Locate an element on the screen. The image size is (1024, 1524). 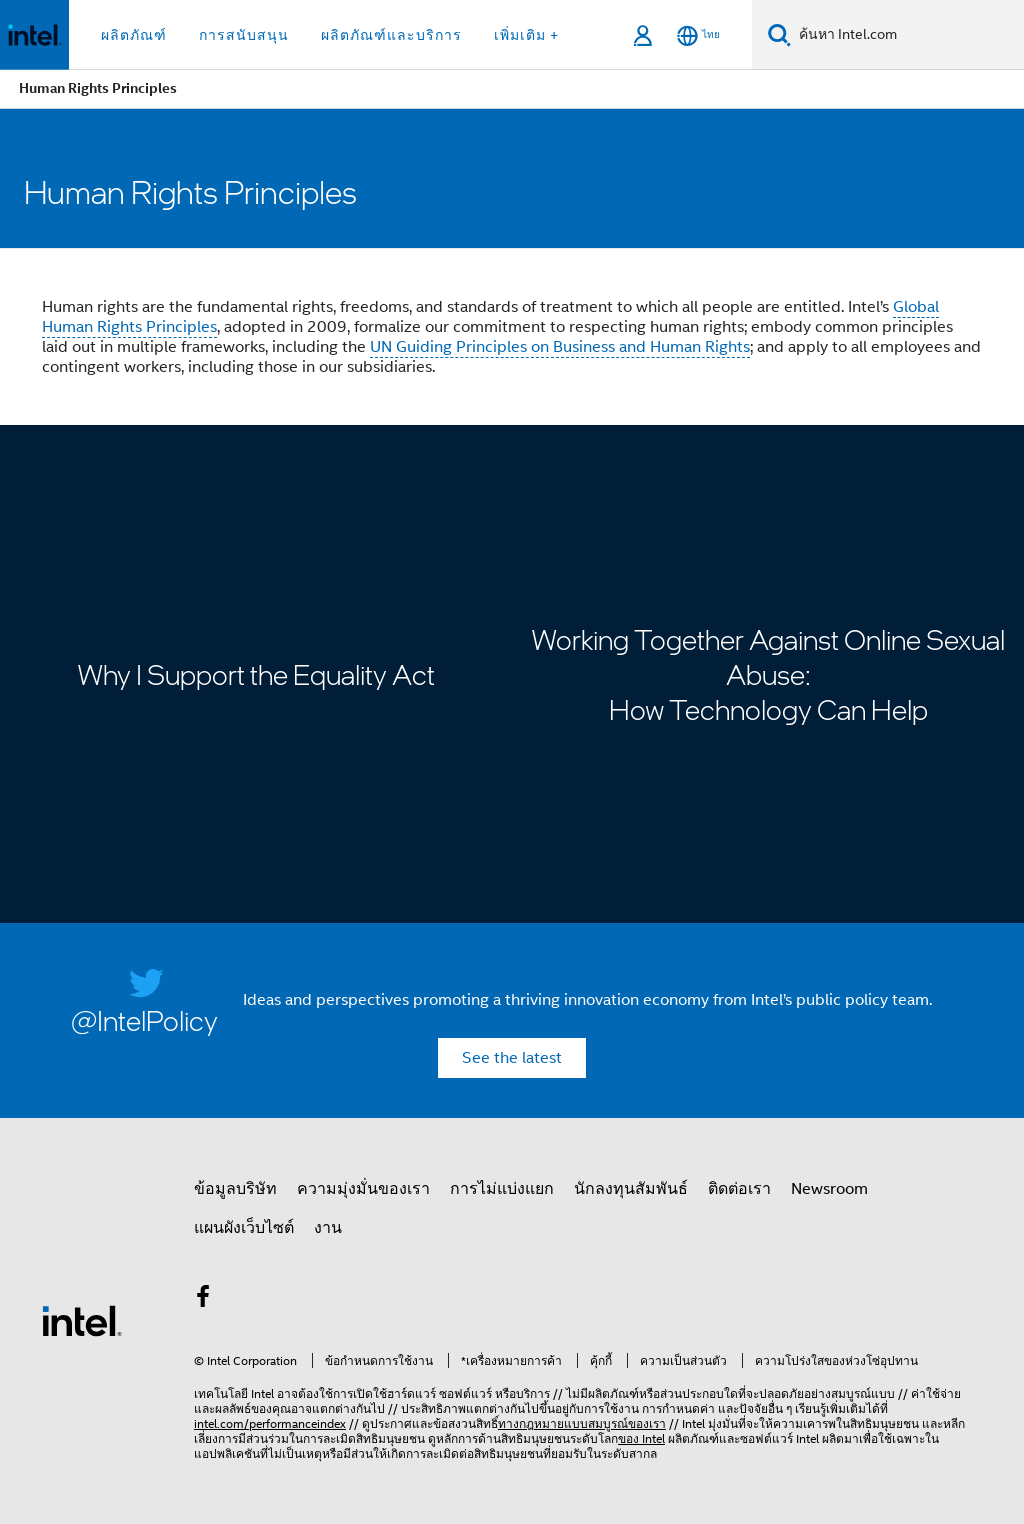
ติดต่อเรา is located at coordinates (739, 1189).